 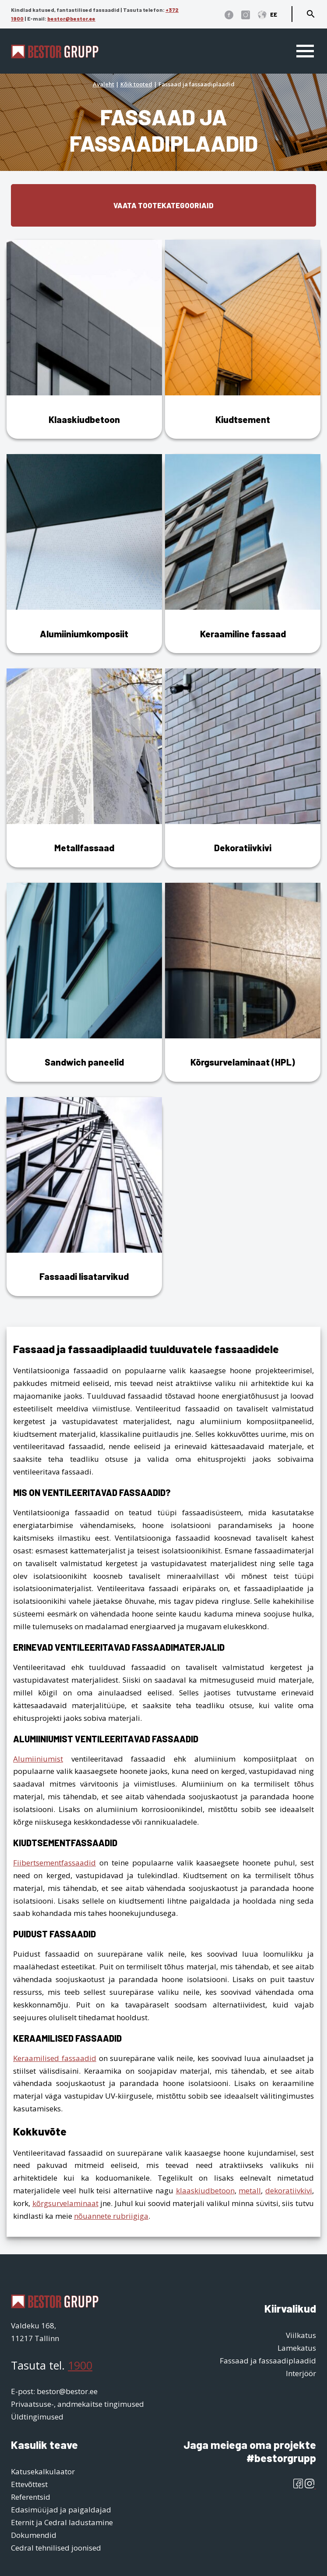 I want to click on Katusekalkulaator, so click(x=43, y=2471).